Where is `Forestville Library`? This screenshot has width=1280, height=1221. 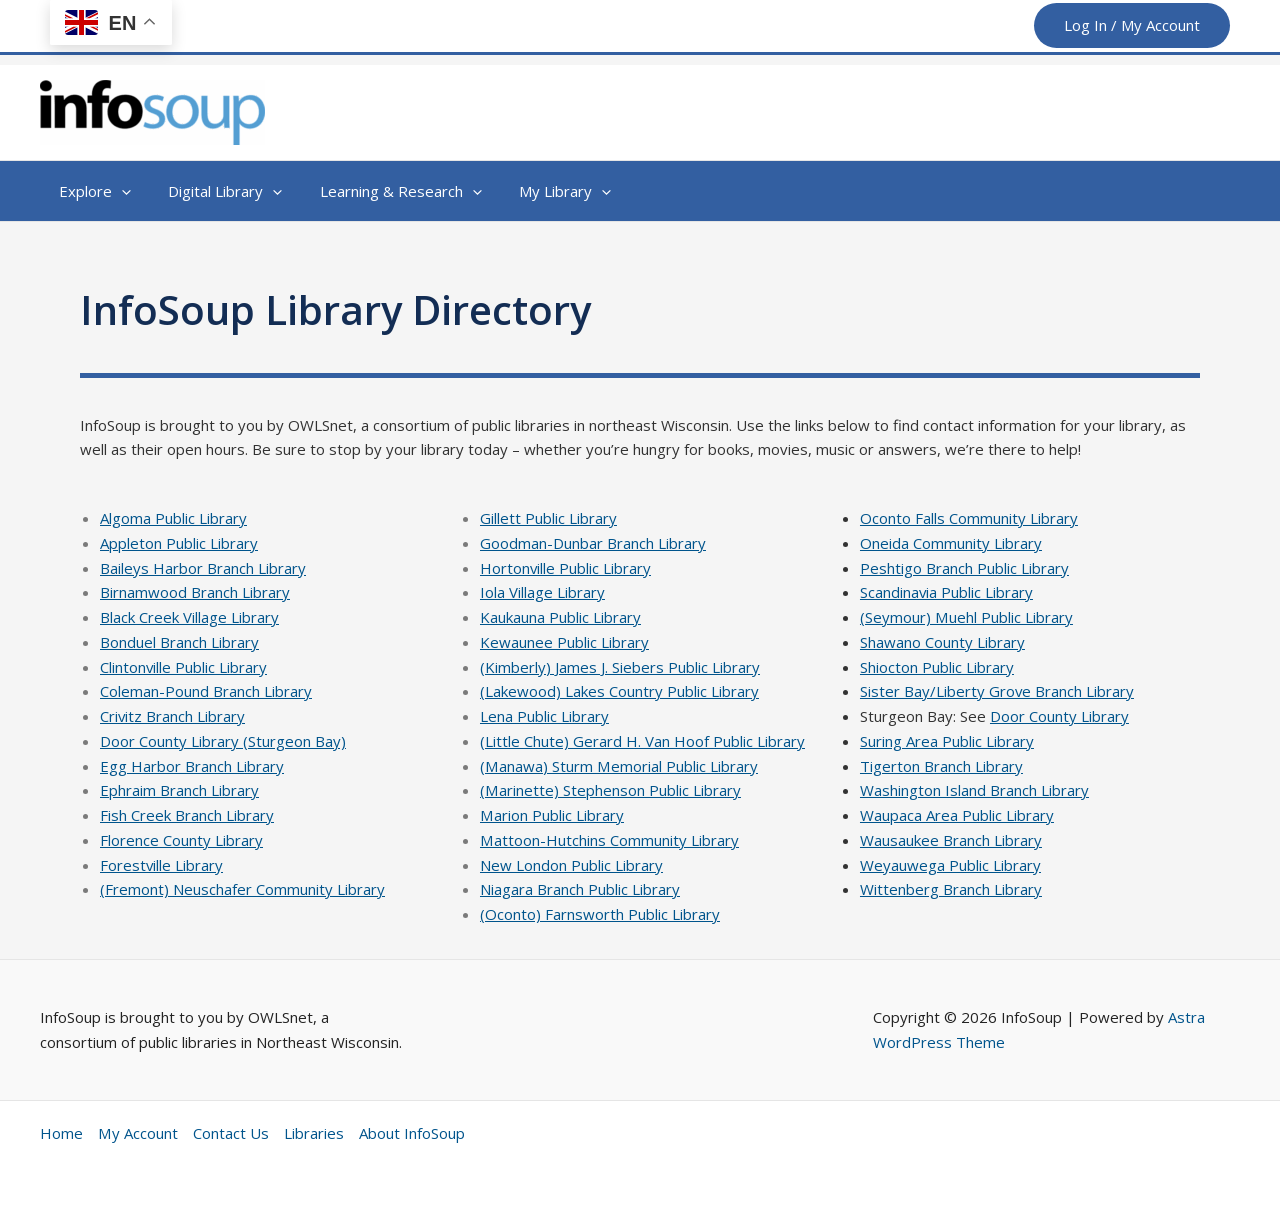
Forestville Library is located at coordinates (162, 865).